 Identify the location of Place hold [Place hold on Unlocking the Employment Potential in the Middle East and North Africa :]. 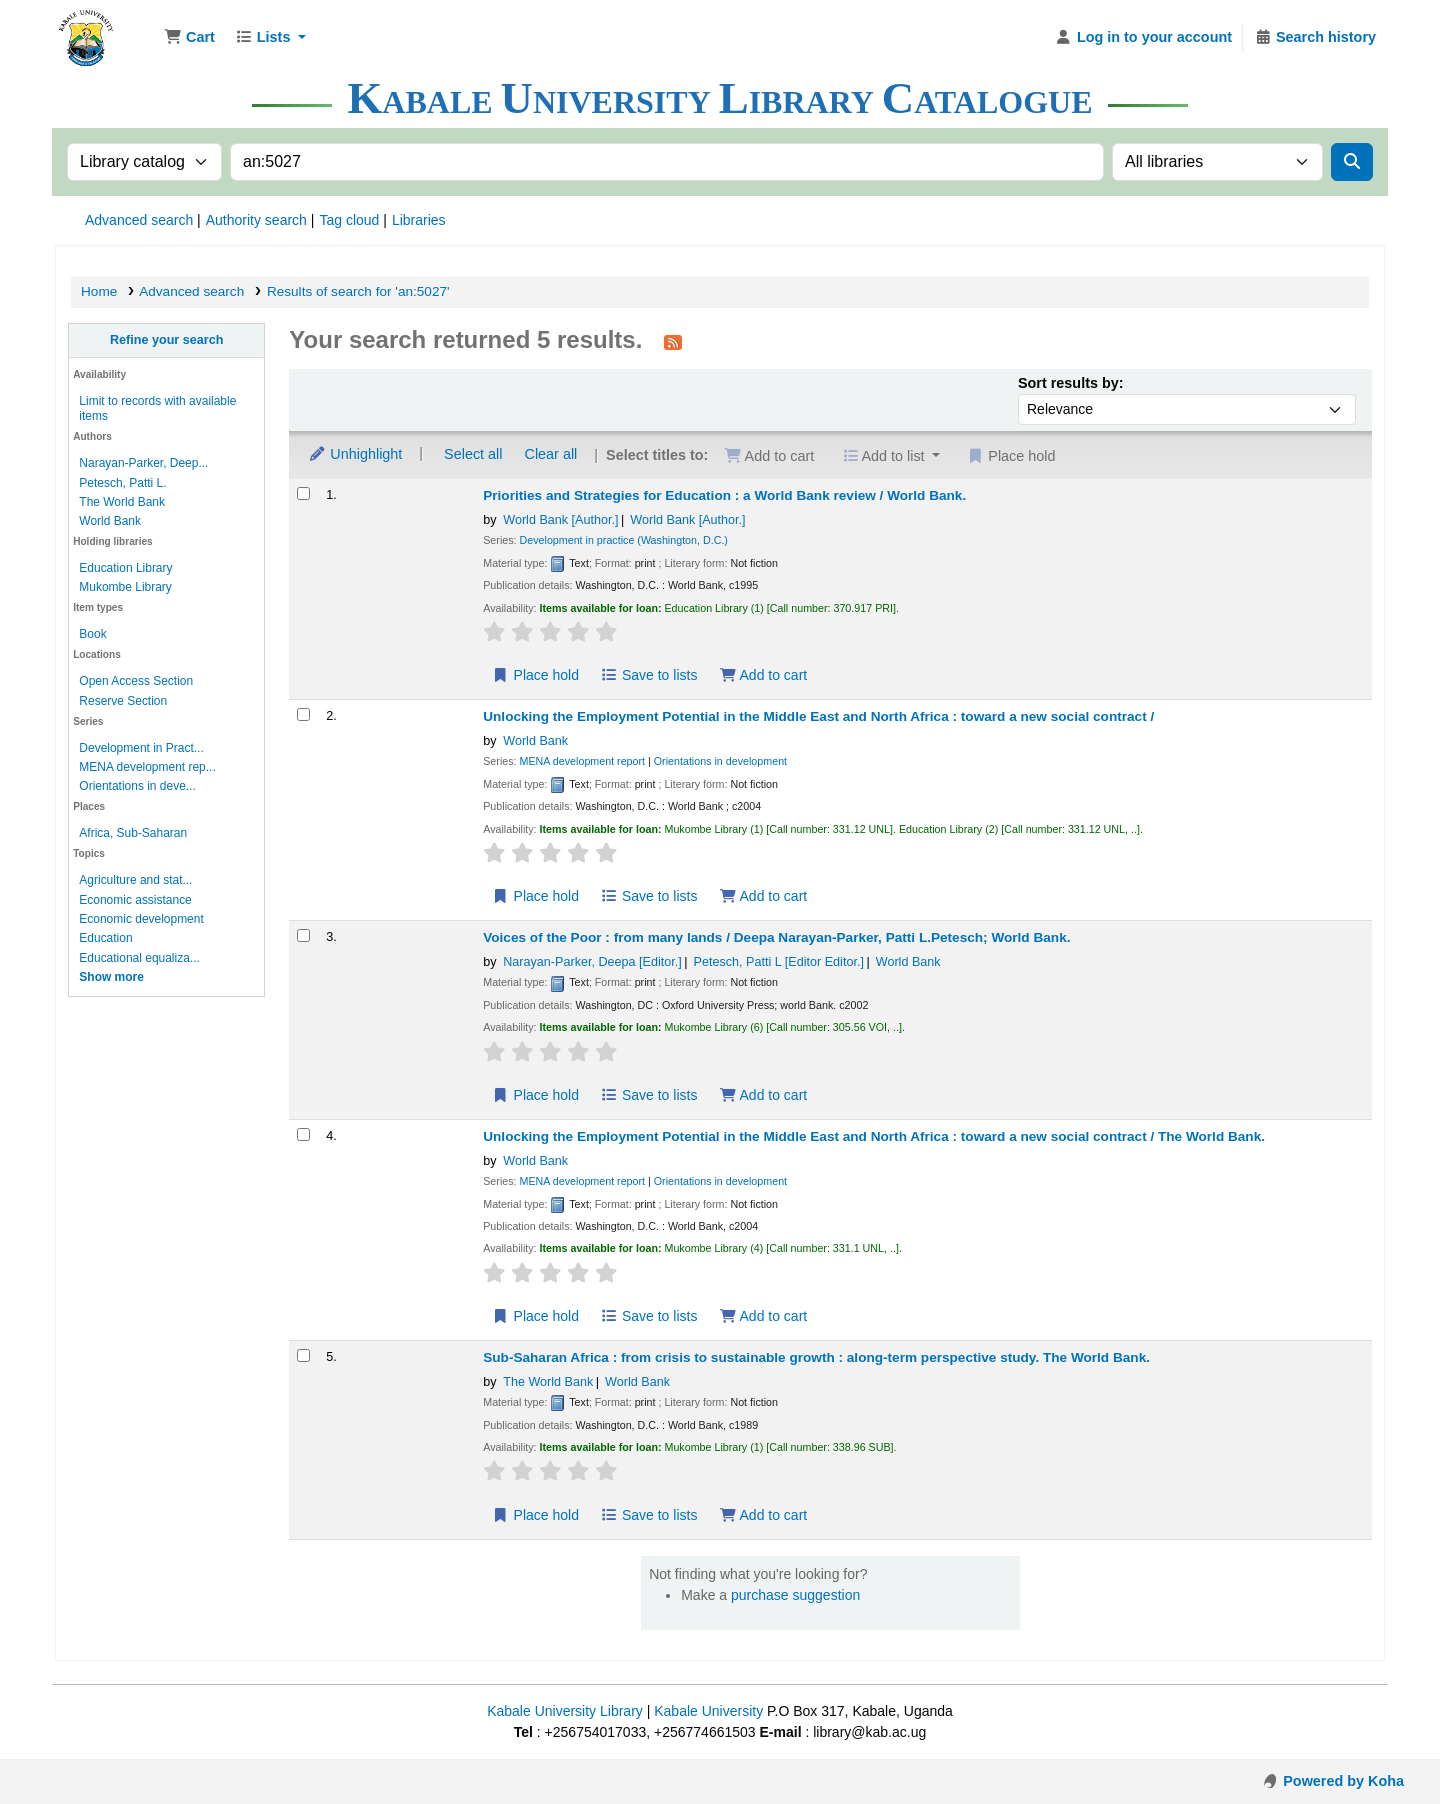
(535, 896).